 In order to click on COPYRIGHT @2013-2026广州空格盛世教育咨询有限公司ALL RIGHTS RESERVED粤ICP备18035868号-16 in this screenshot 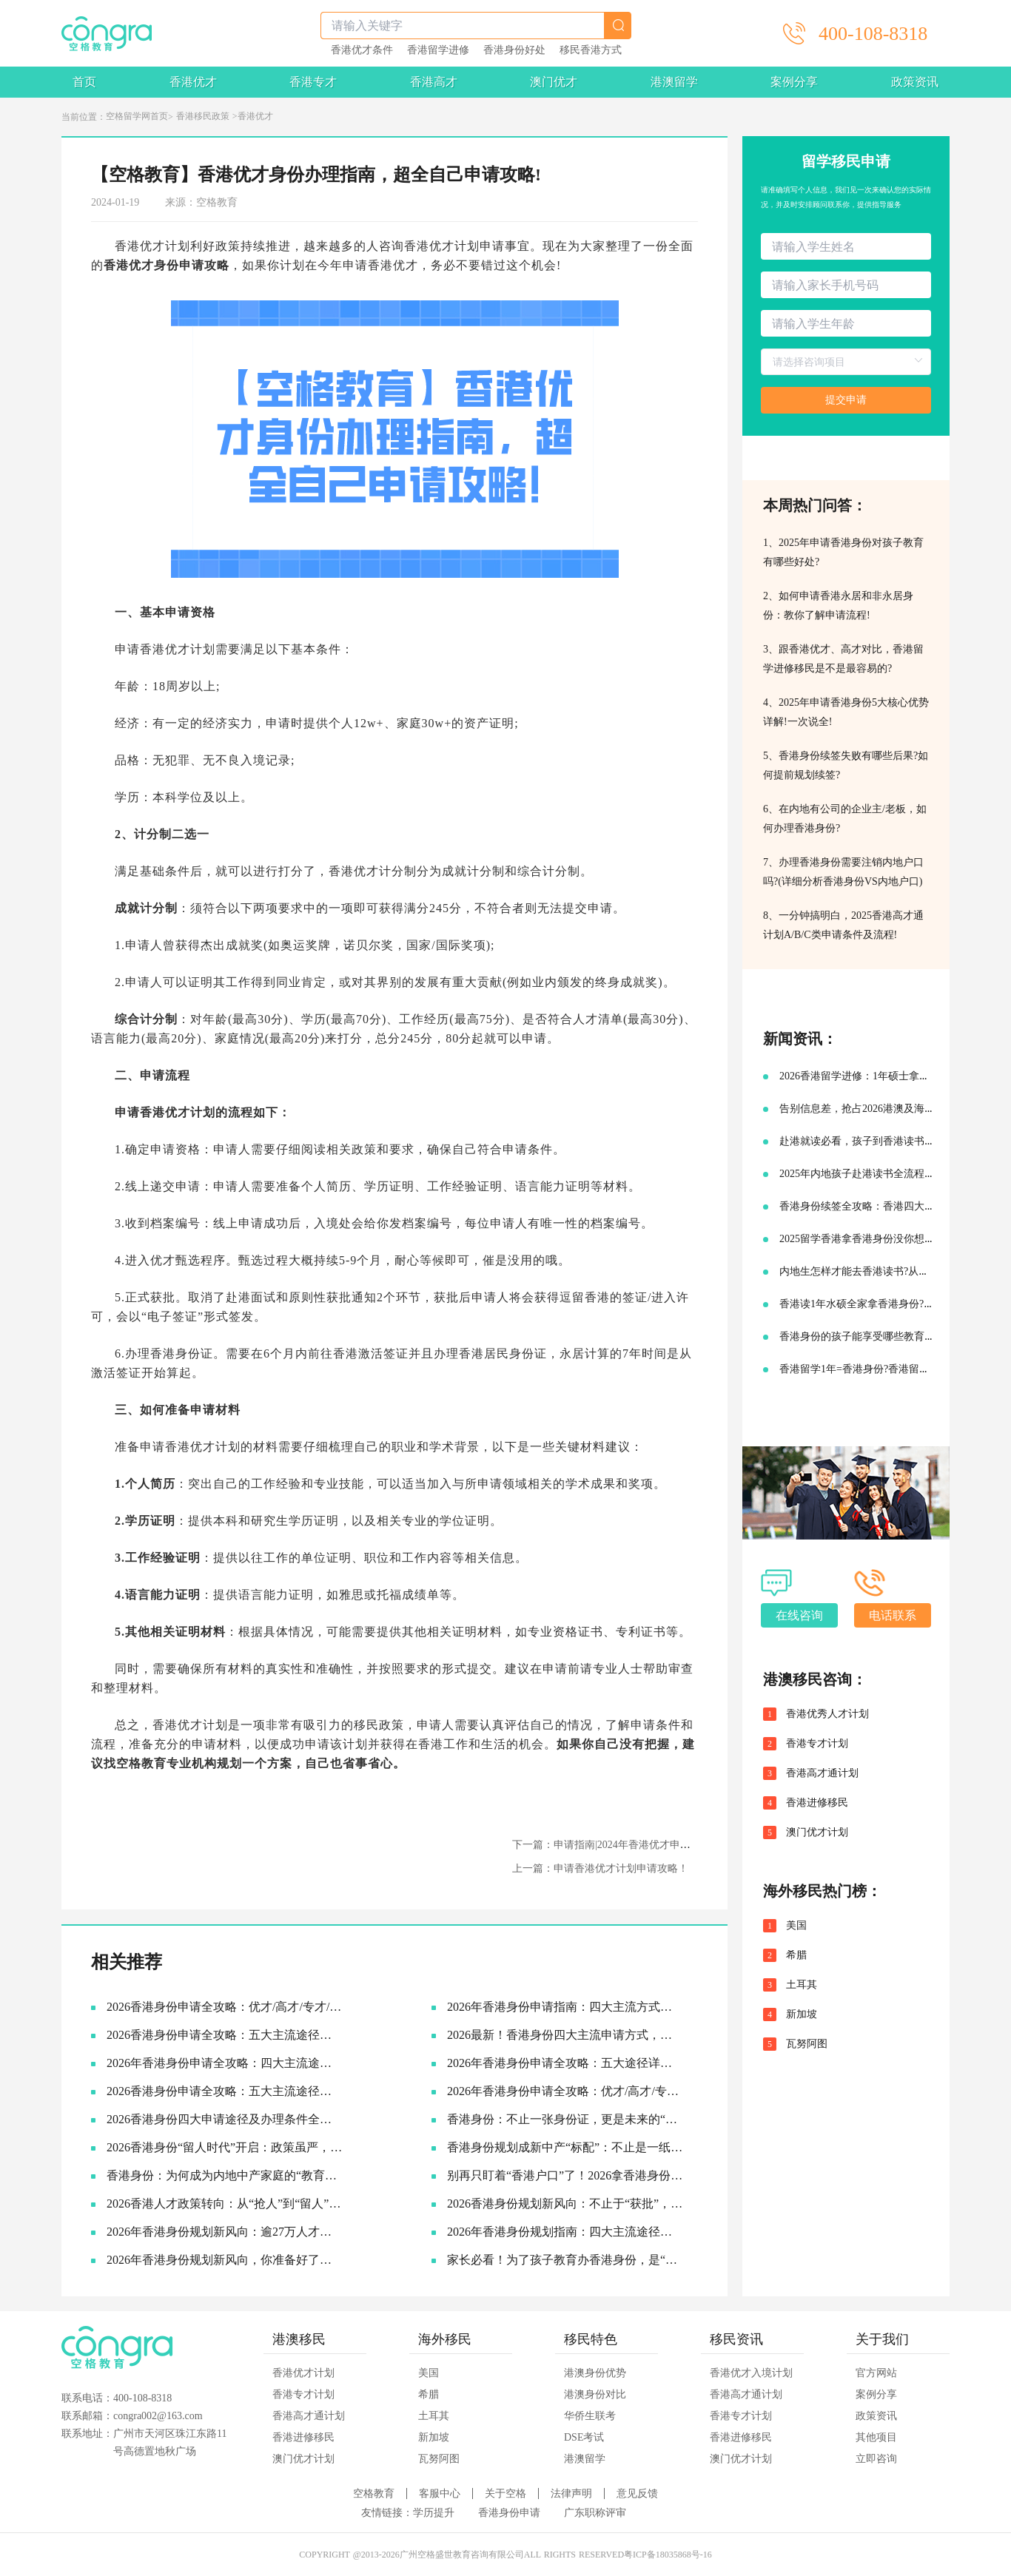, I will do `click(505, 2554)`.